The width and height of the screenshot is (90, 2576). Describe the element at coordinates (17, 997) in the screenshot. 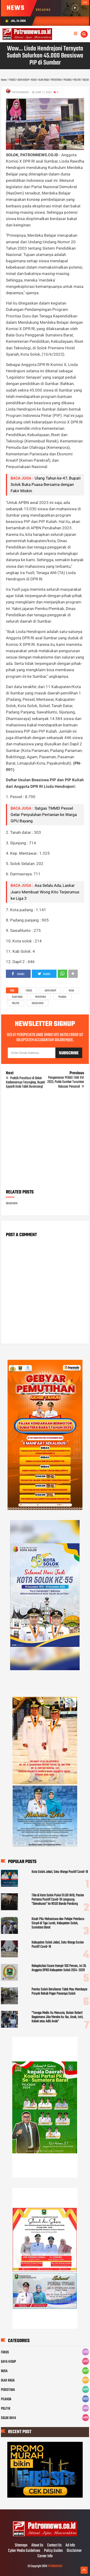

I see `OLAH RAGA` at that location.